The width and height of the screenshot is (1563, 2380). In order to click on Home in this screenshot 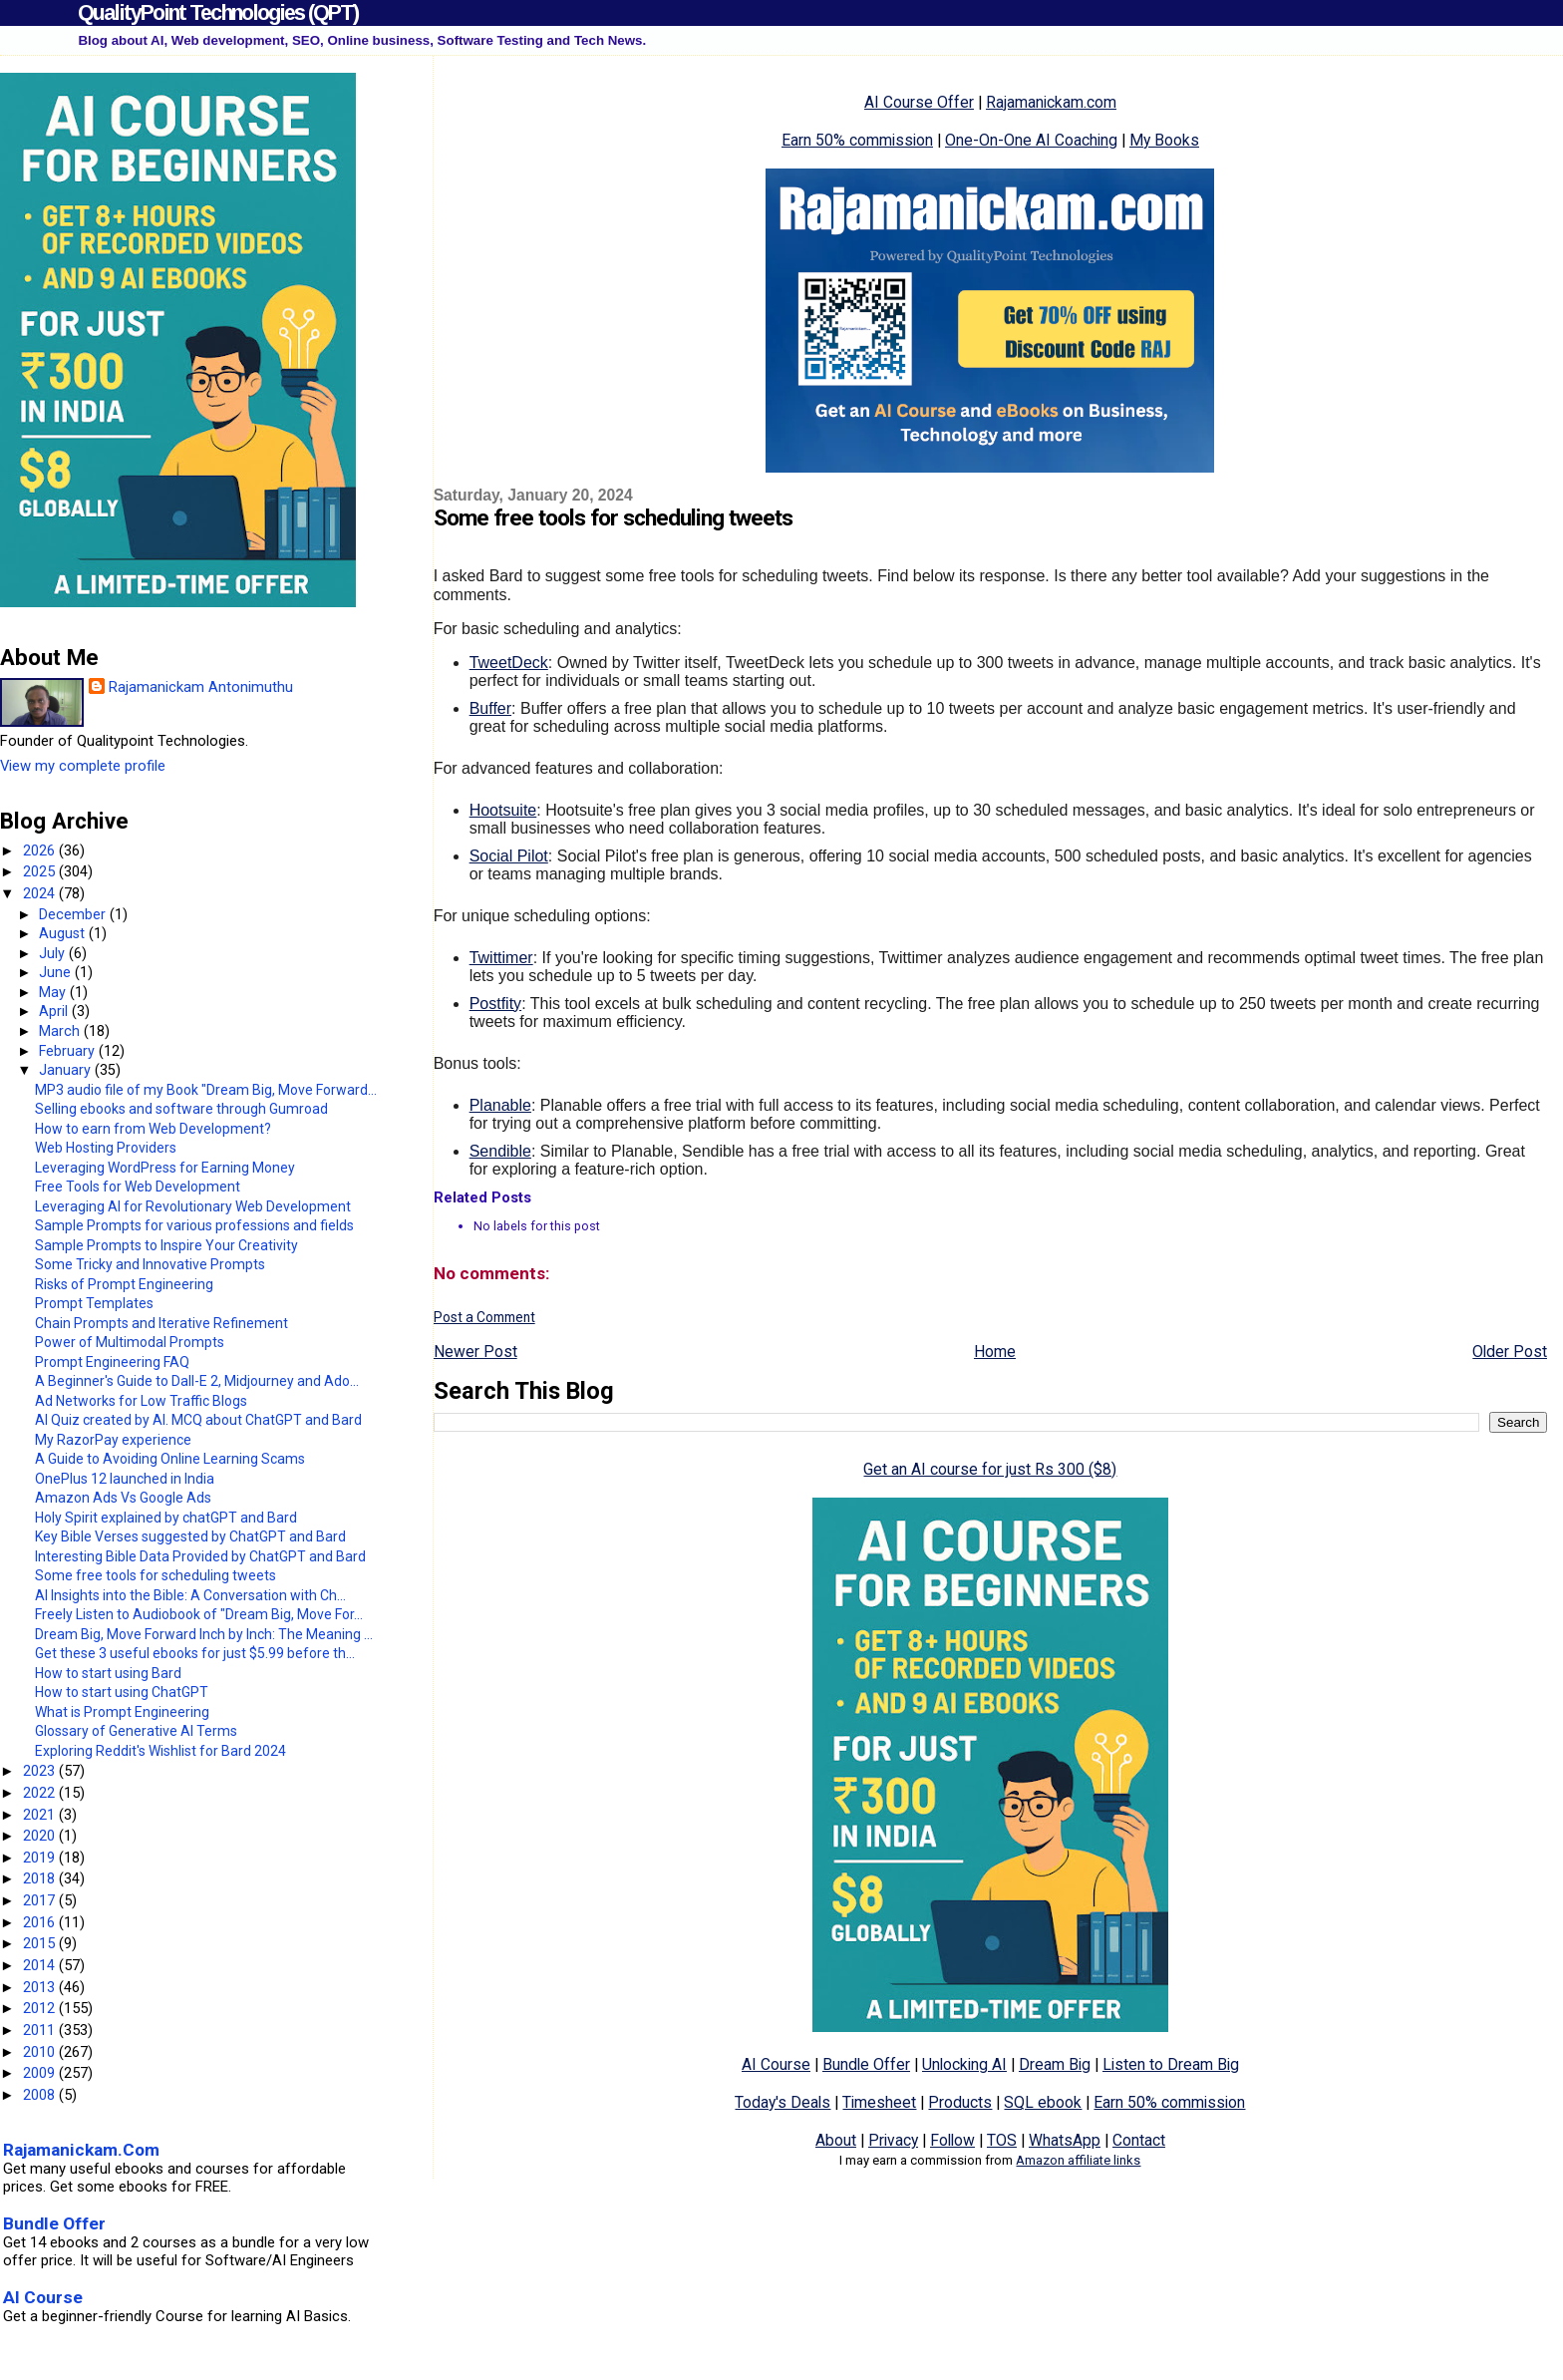, I will do `click(995, 1351)`.